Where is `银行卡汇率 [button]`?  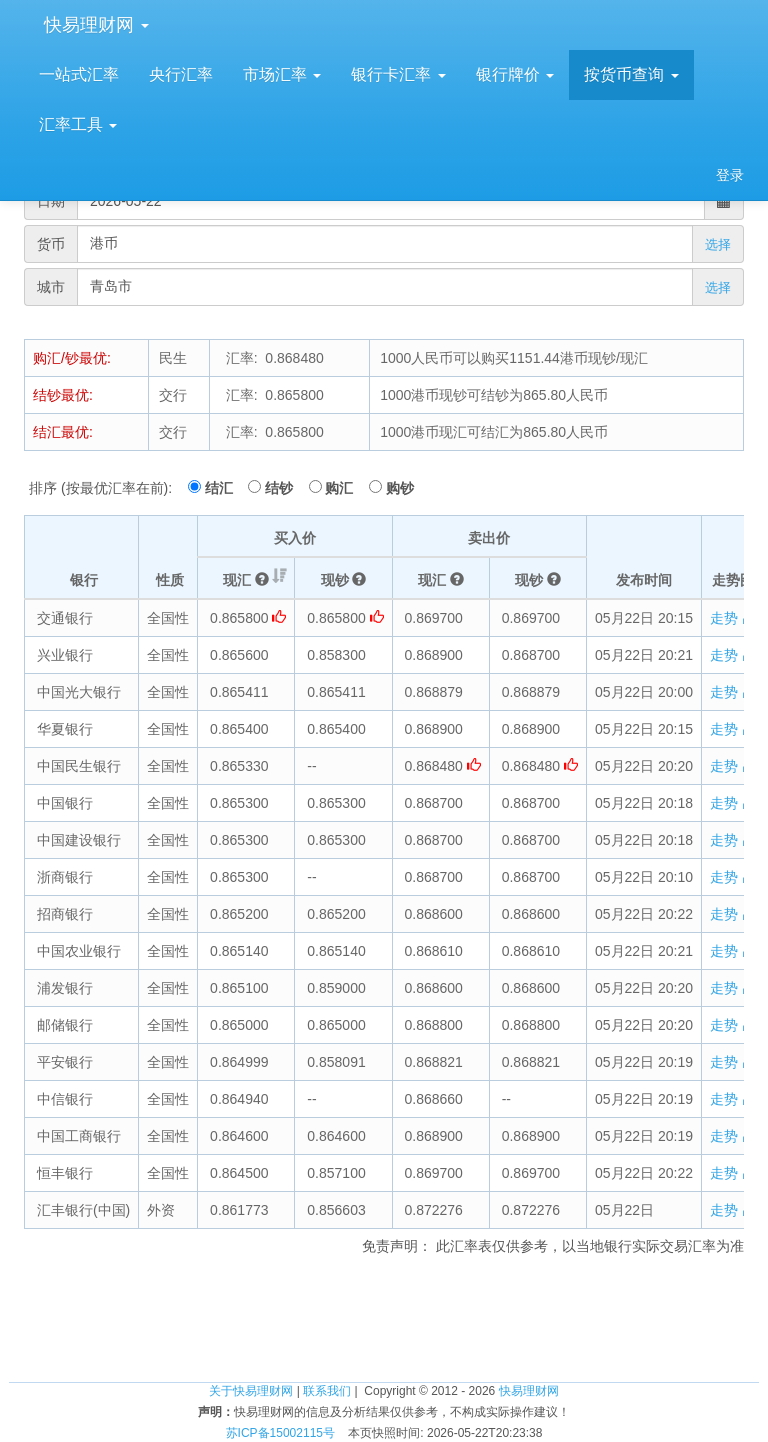
银行卡汇率 [button] is located at coordinates (398, 74).